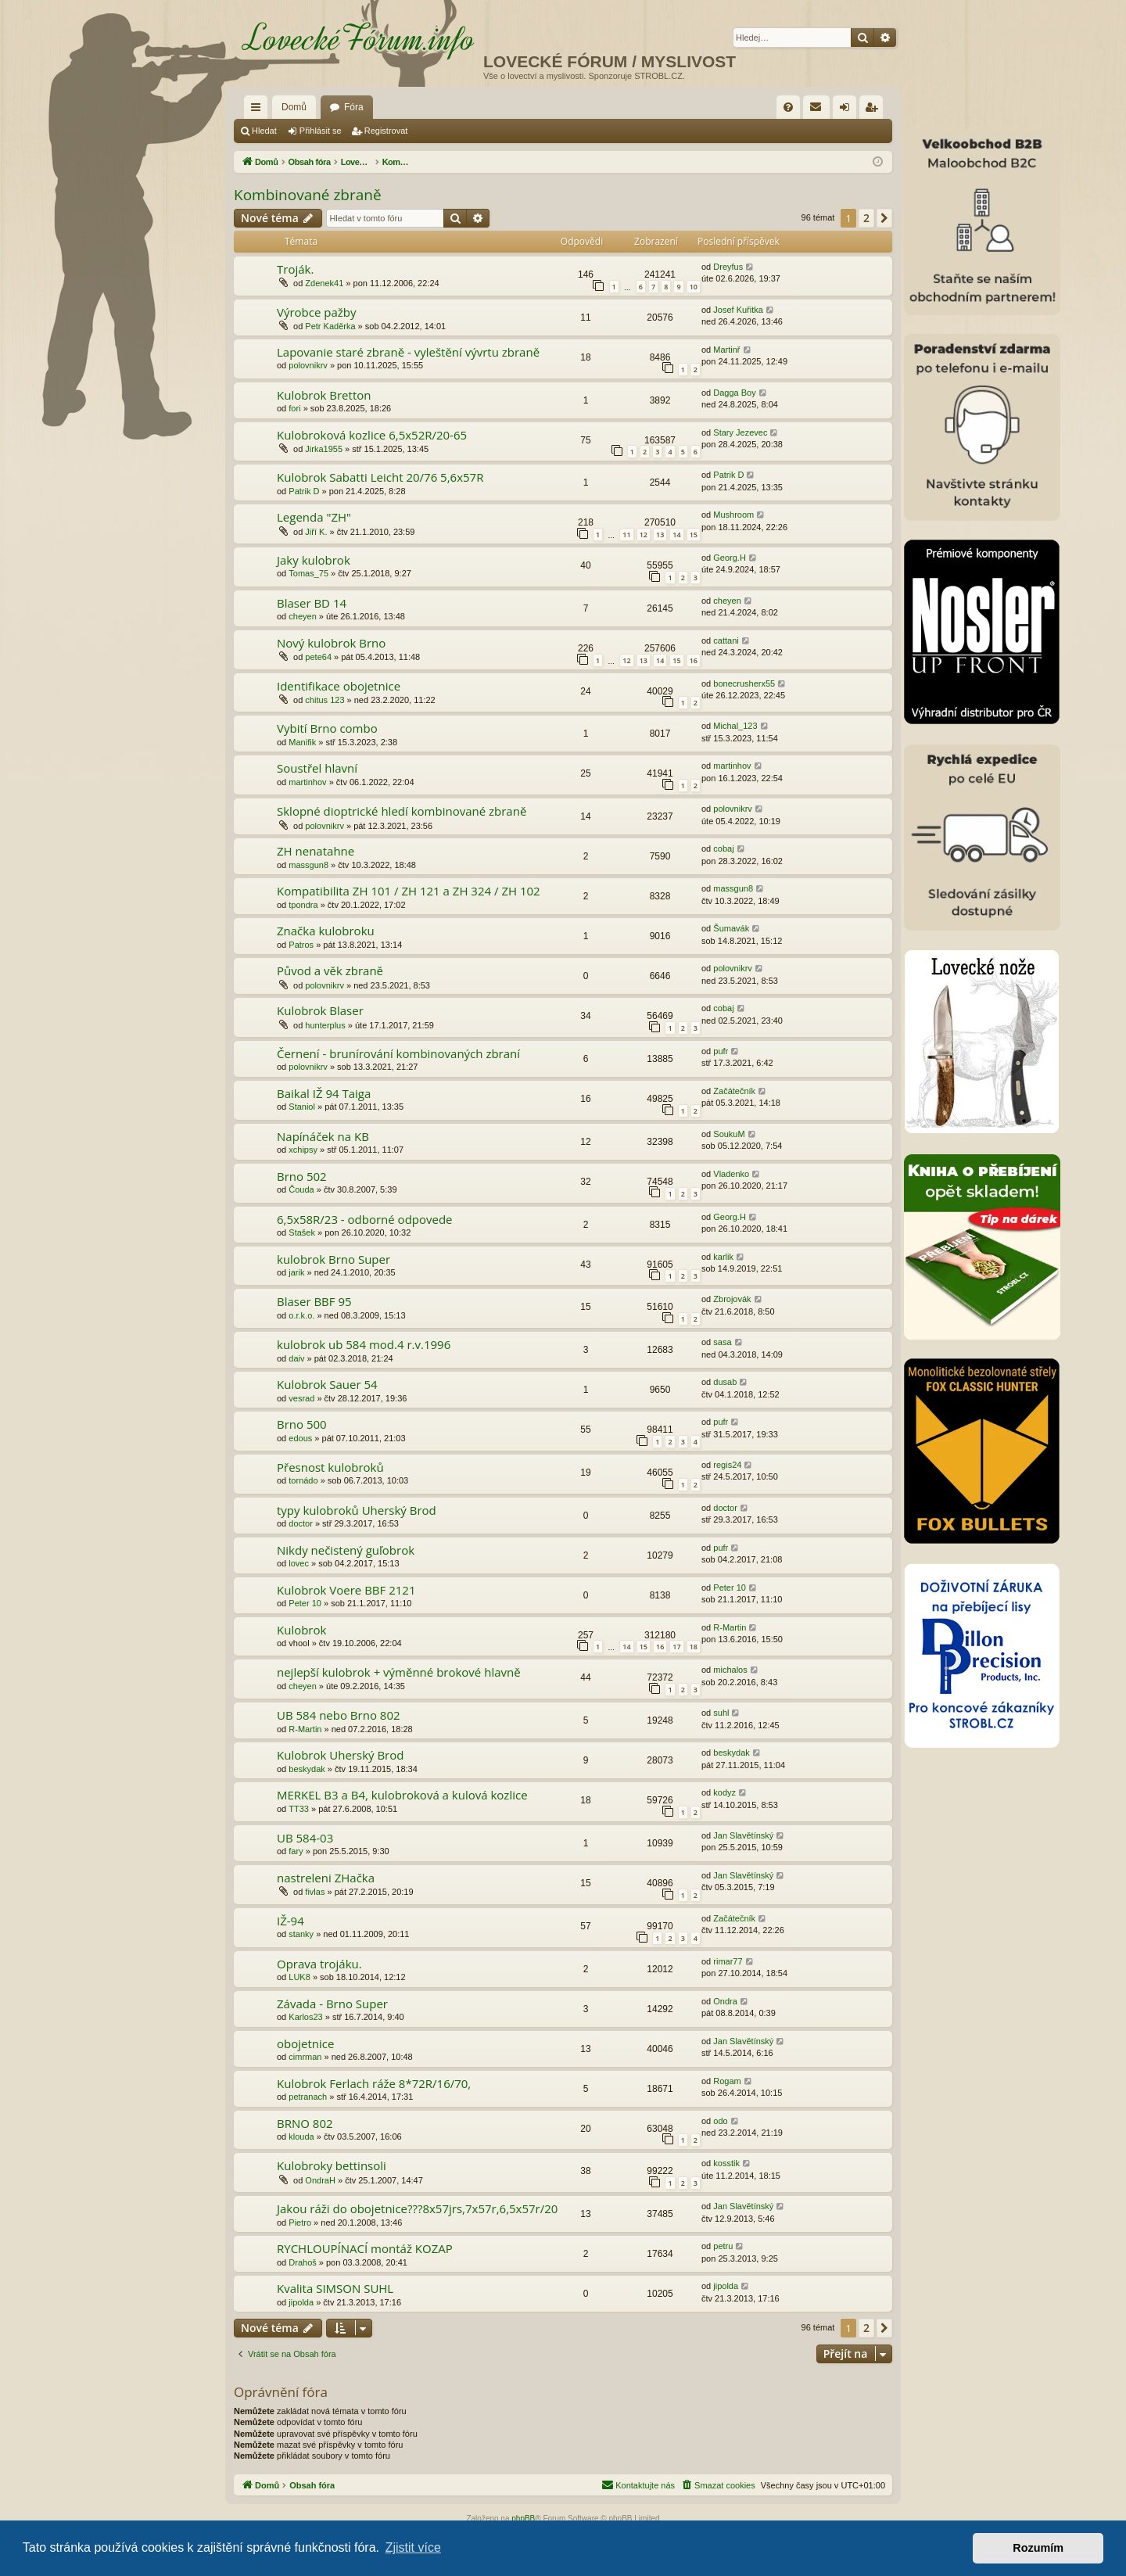  I want to click on Tomas_75, so click(308, 573).